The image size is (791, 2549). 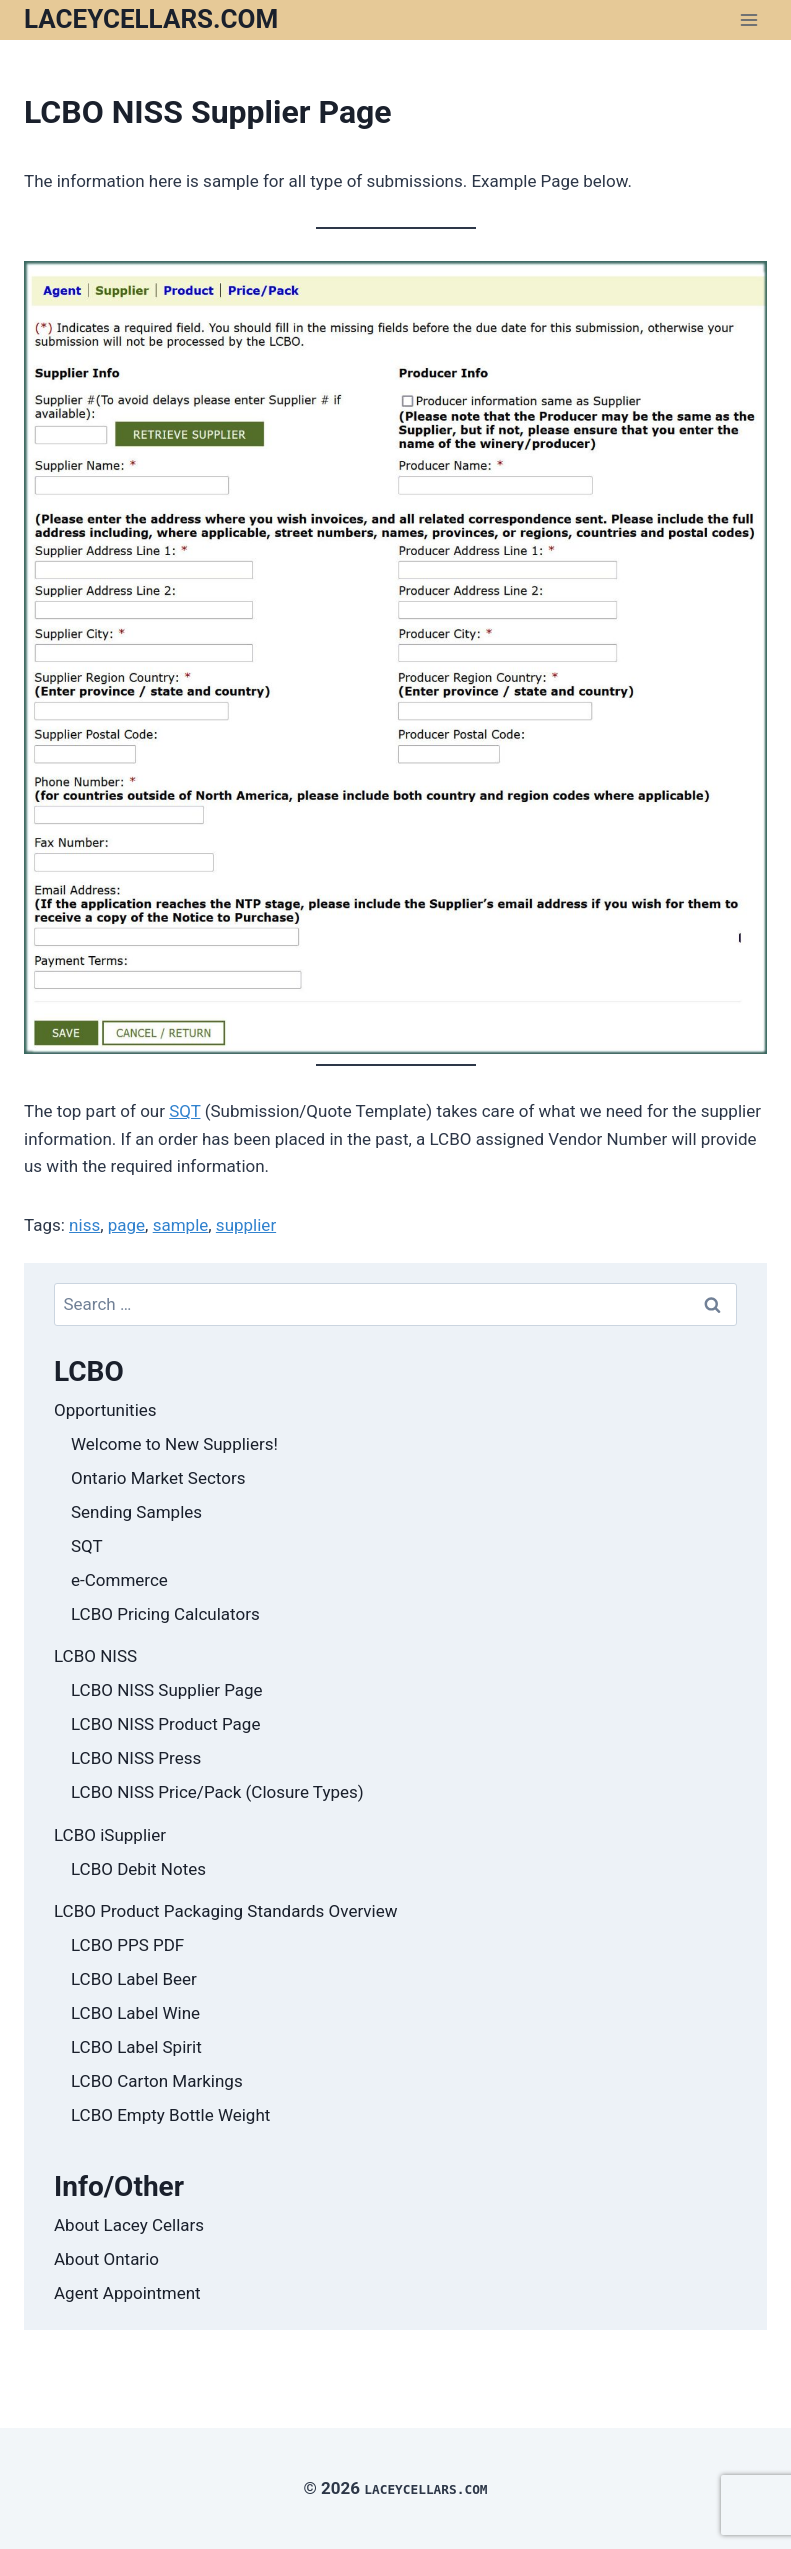 What do you see at coordinates (157, 2081) in the screenshot?
I see `LCBO Carton Markings` at bounding box center [157, 2081].